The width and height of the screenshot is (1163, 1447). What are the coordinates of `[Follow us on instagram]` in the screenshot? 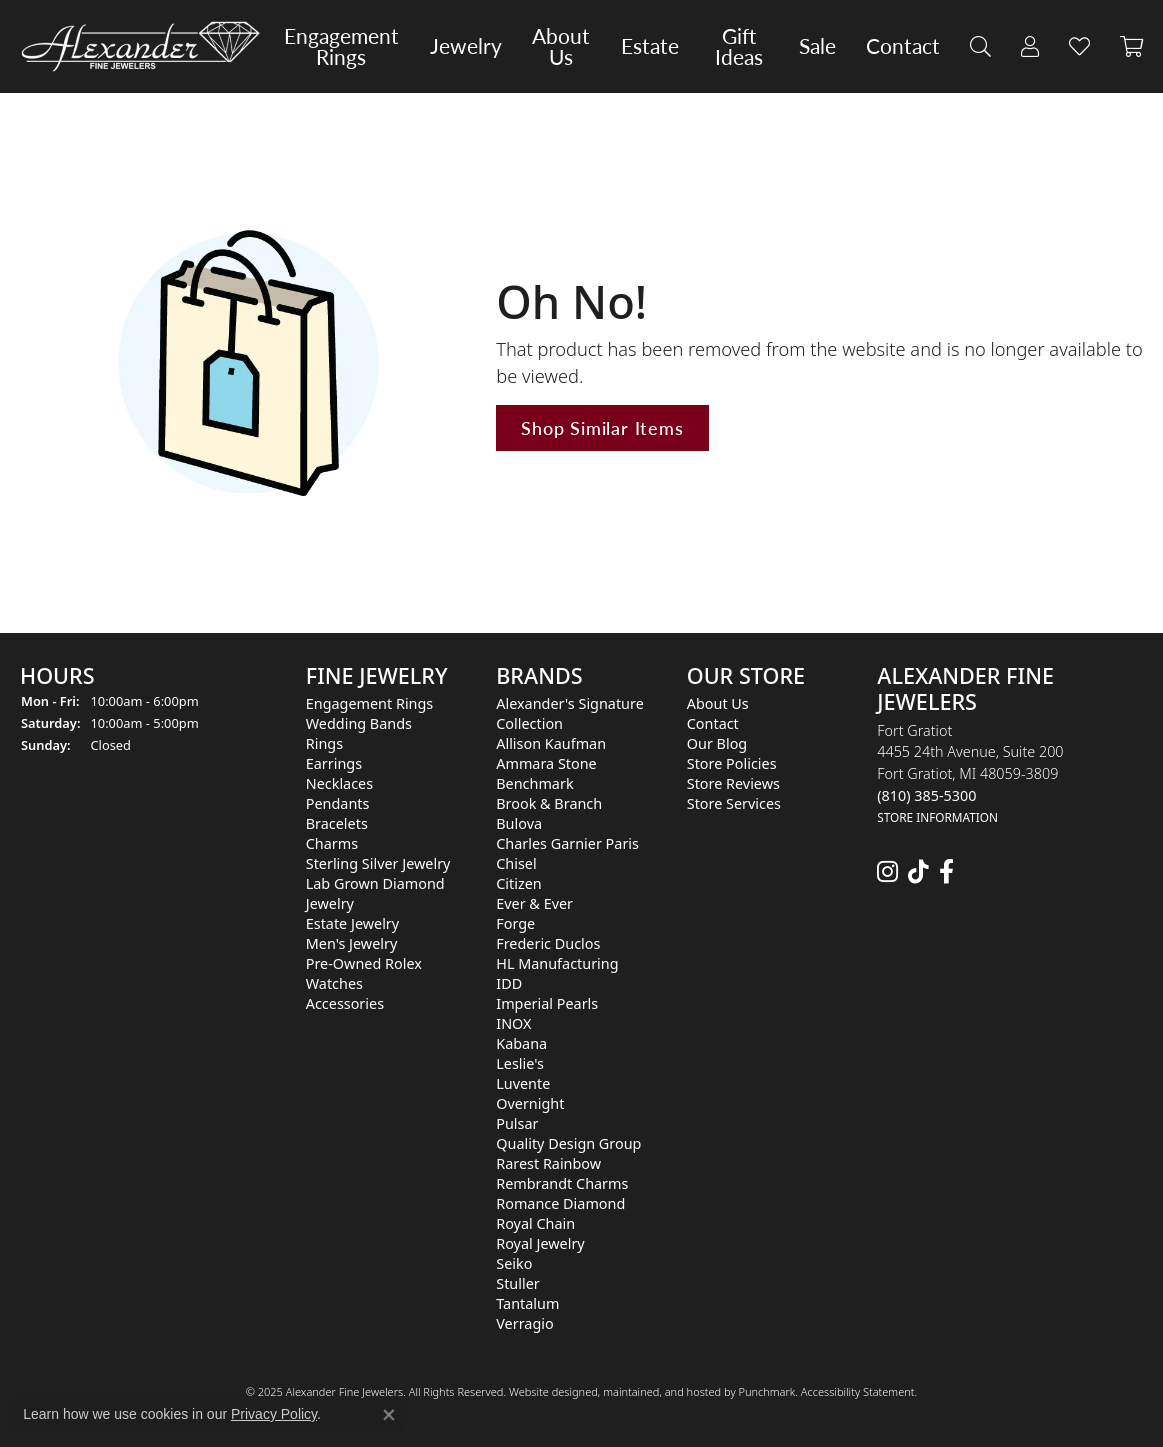 It's located at (887, 872).